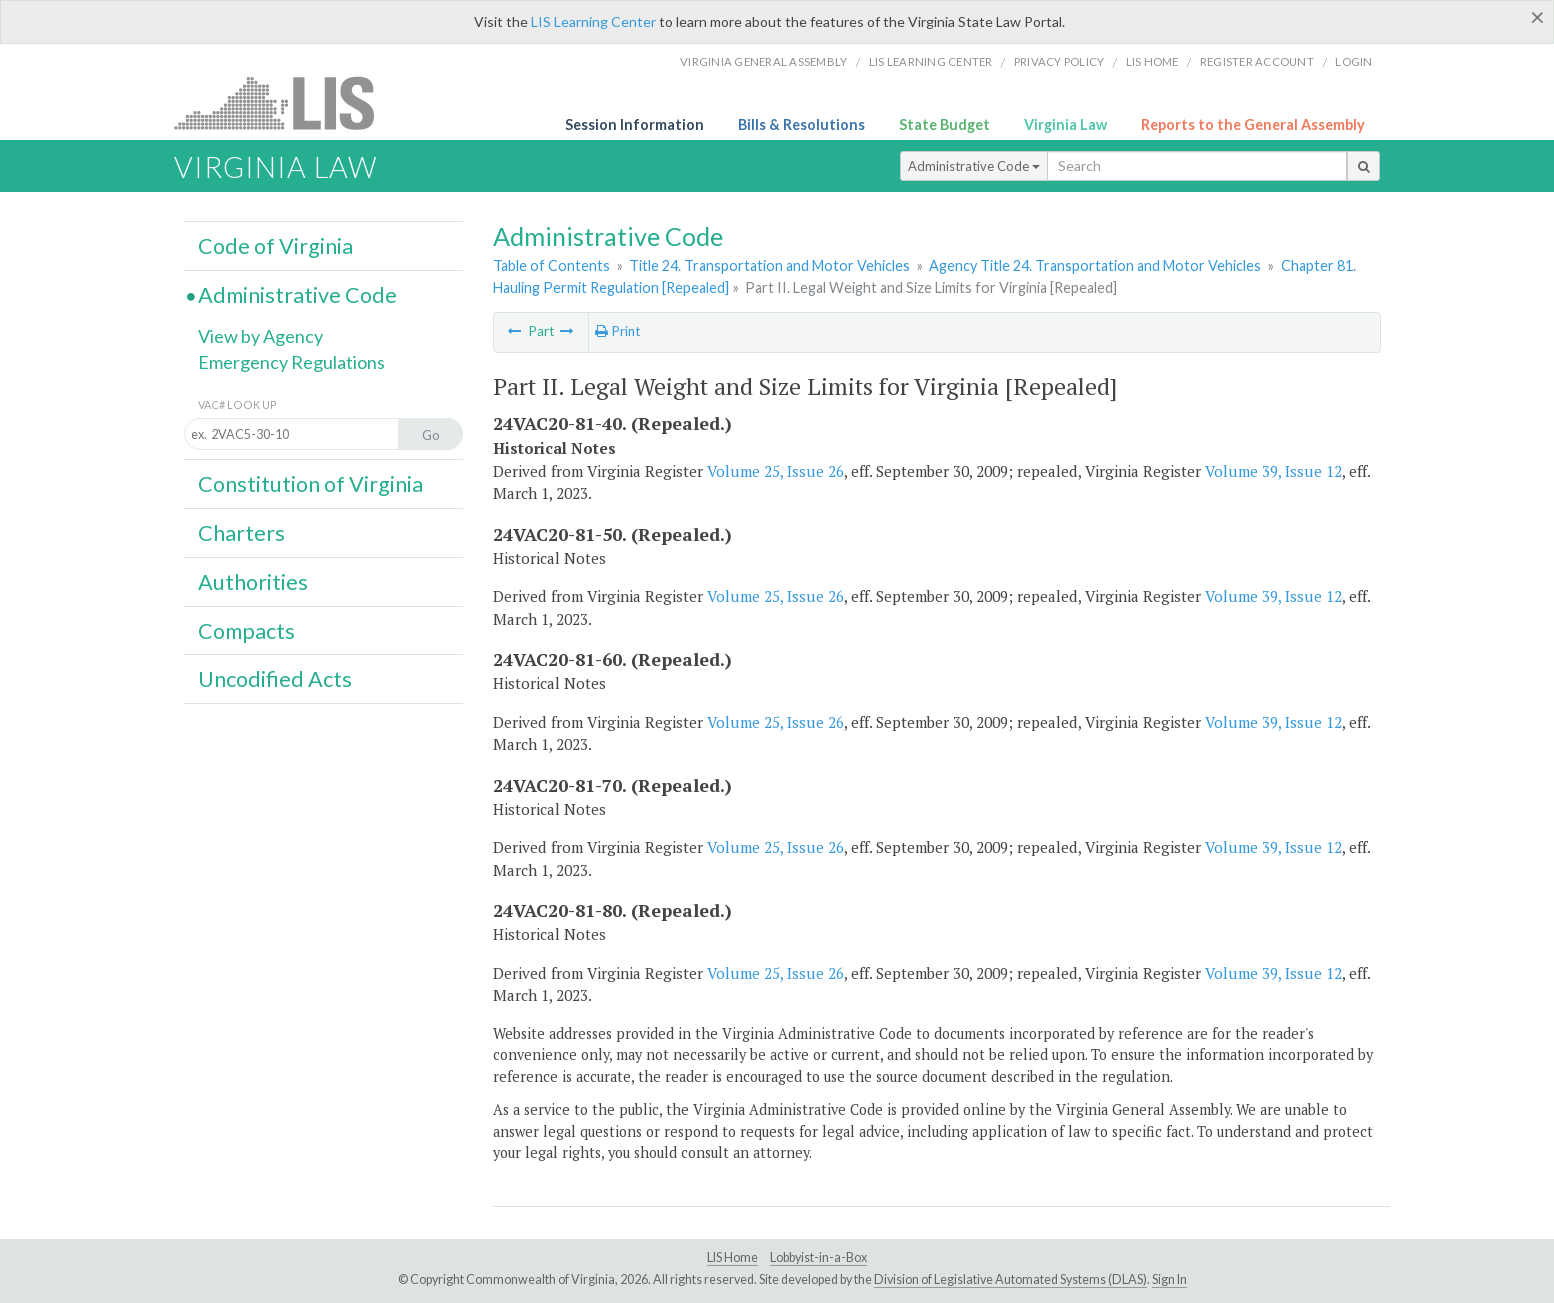  Describe the element at coordinates (285, 102) in the screenshot. I see `LIS` at that location.